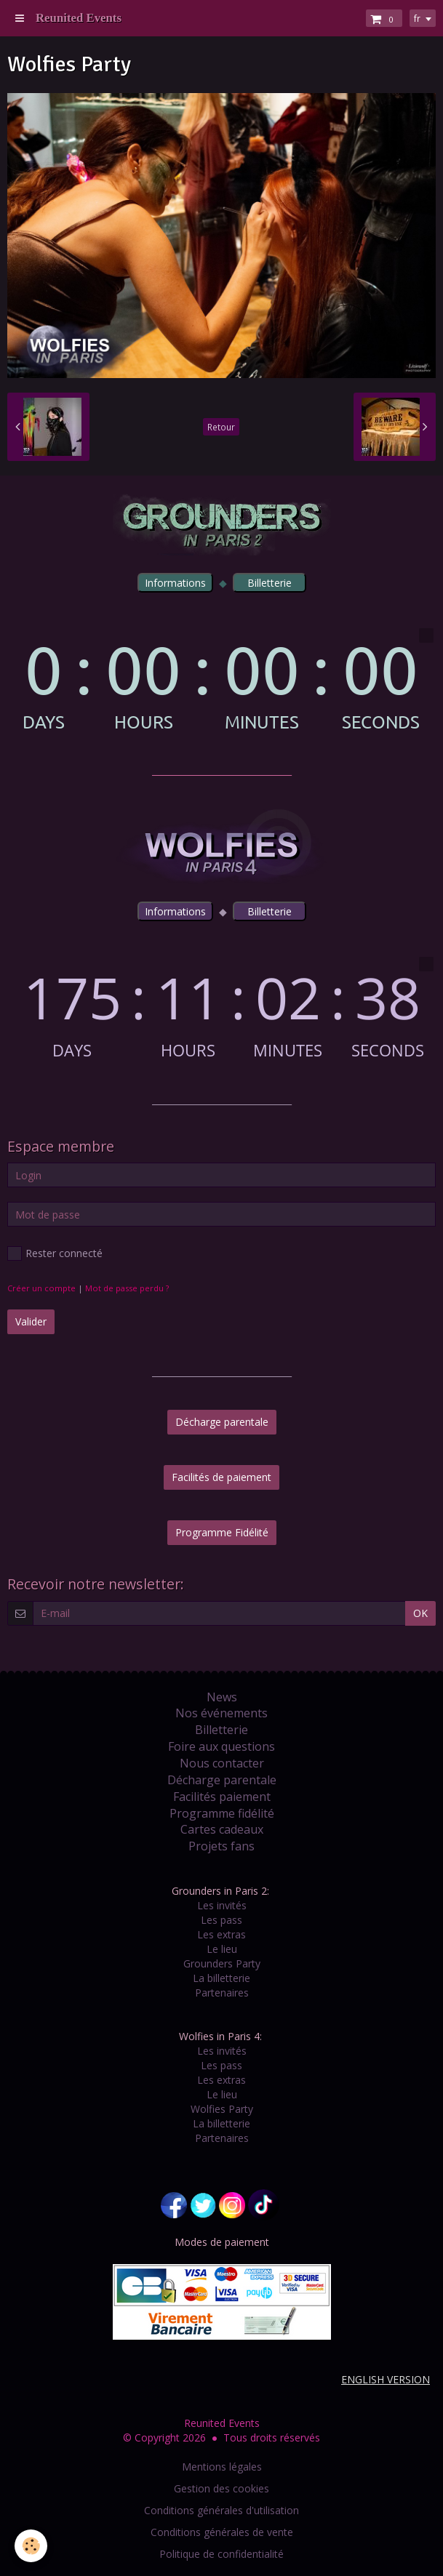 The height and width of the screenshot is (2576, 443). Describe the element at coordinates (221, 1532) in the screenshot. I see `Programme Fidélité` at that location.